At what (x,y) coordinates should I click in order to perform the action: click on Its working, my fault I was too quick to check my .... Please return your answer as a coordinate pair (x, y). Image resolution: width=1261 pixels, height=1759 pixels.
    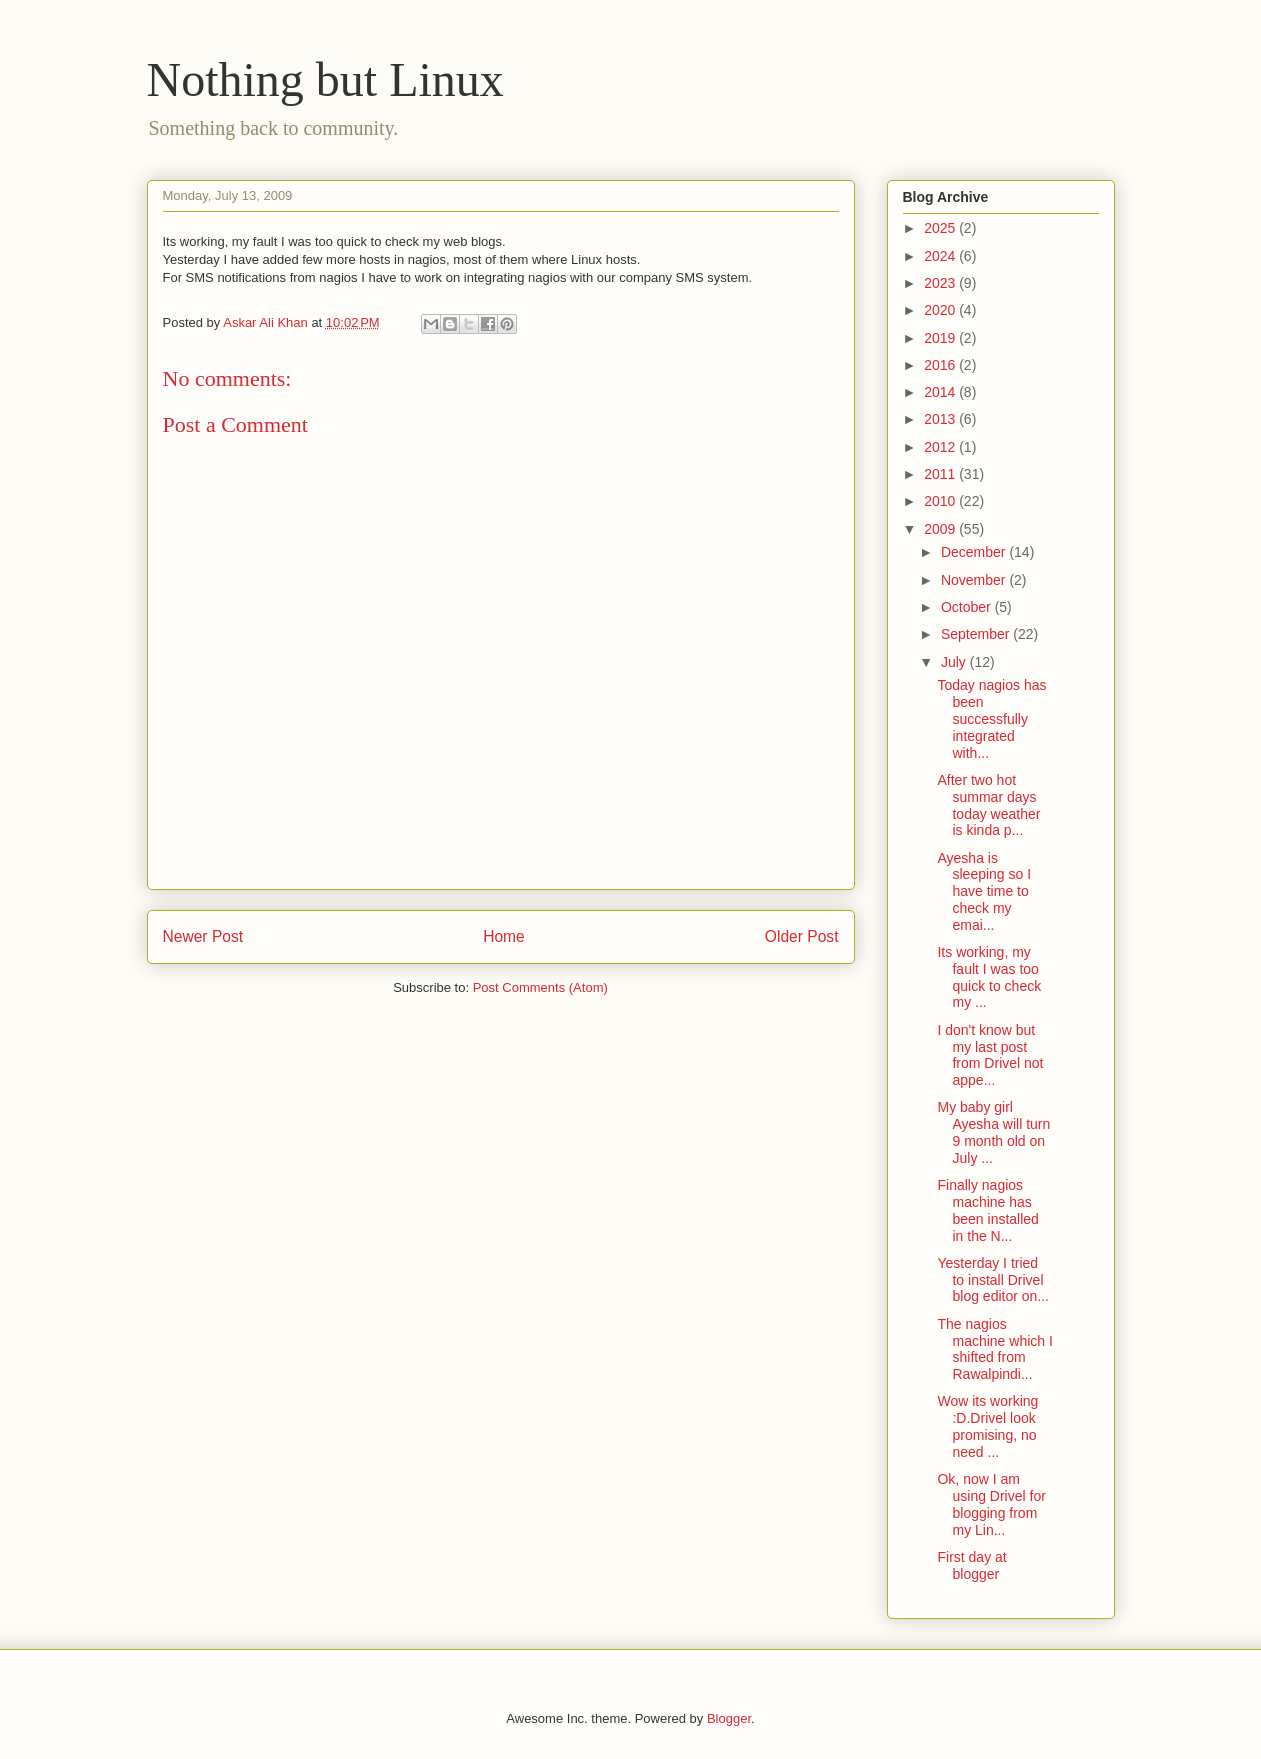
    Looking at the image, I should click on (989, 977).